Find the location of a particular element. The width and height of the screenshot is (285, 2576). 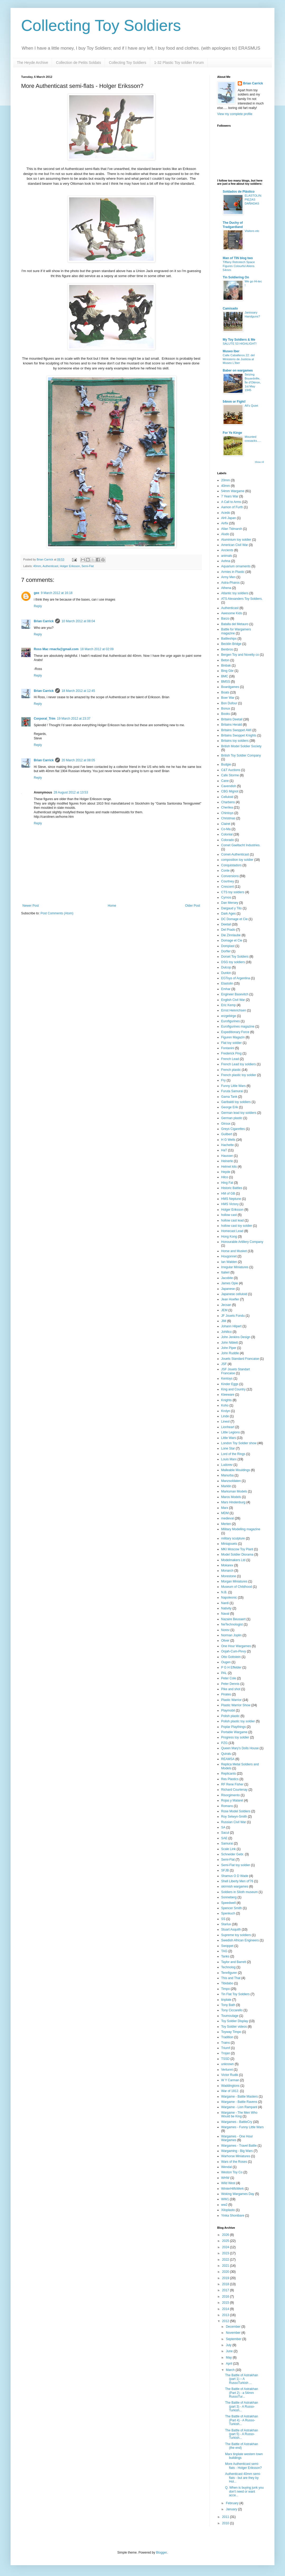

Johillco is located at coordinates (226, 1332).